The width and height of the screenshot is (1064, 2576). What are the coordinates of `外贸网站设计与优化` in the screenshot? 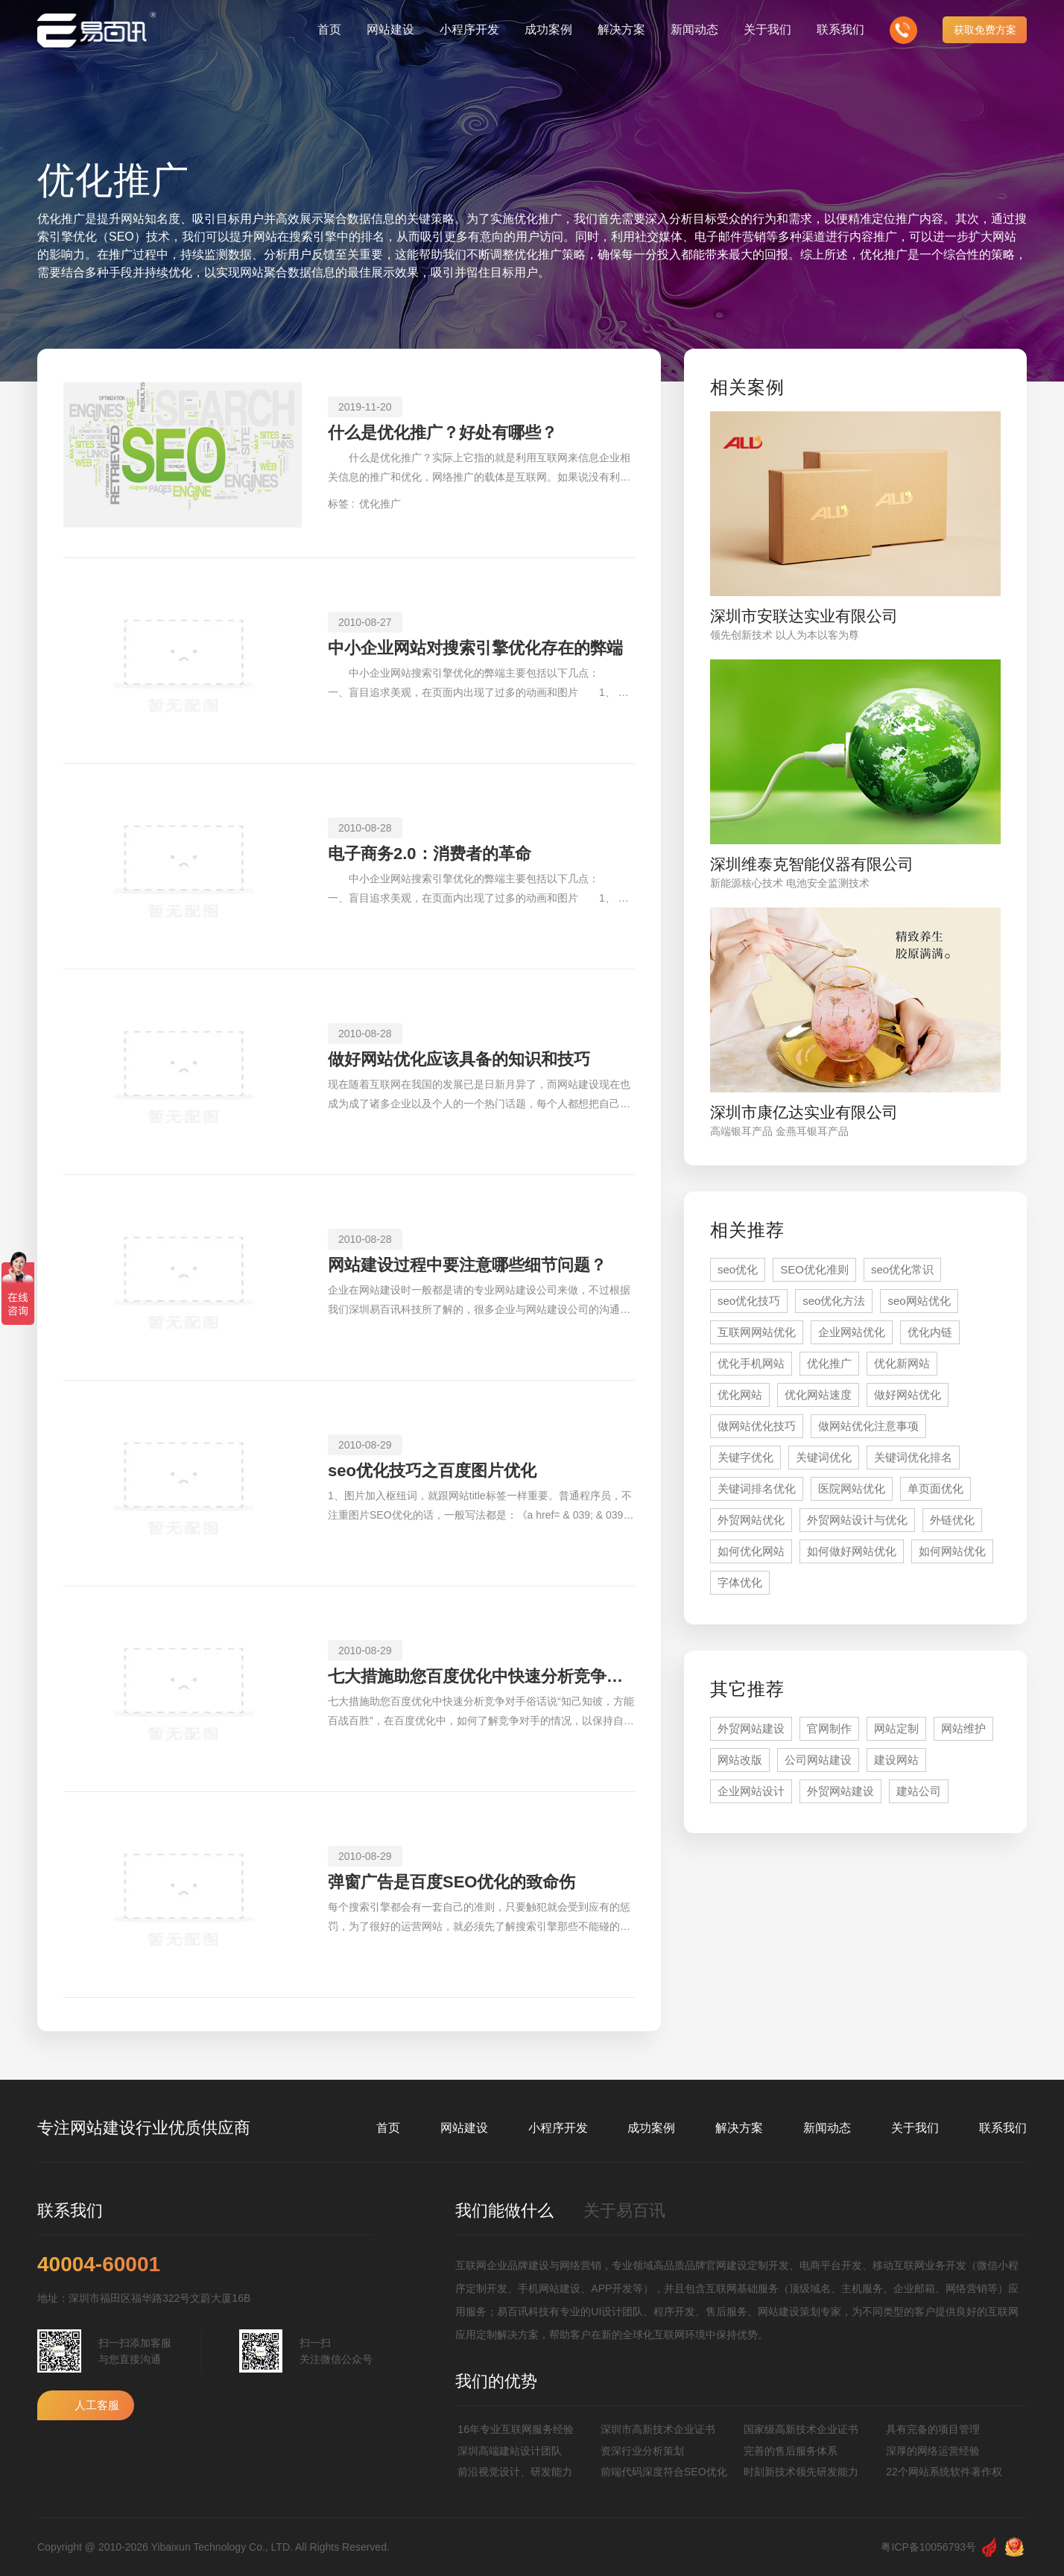 It's located at (857, 1519).